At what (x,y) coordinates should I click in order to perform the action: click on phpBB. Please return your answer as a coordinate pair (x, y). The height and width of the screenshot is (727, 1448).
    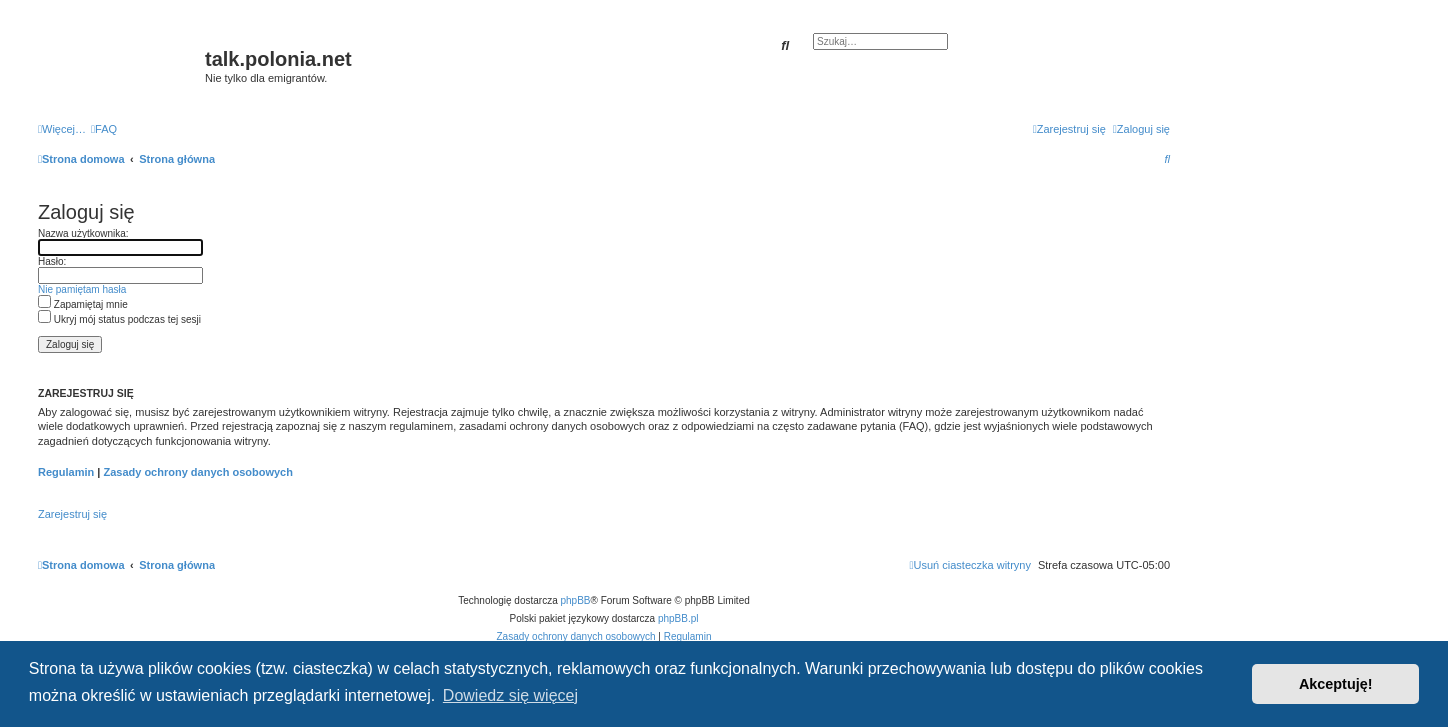
    Looking at the image, I should click on (576, 600).